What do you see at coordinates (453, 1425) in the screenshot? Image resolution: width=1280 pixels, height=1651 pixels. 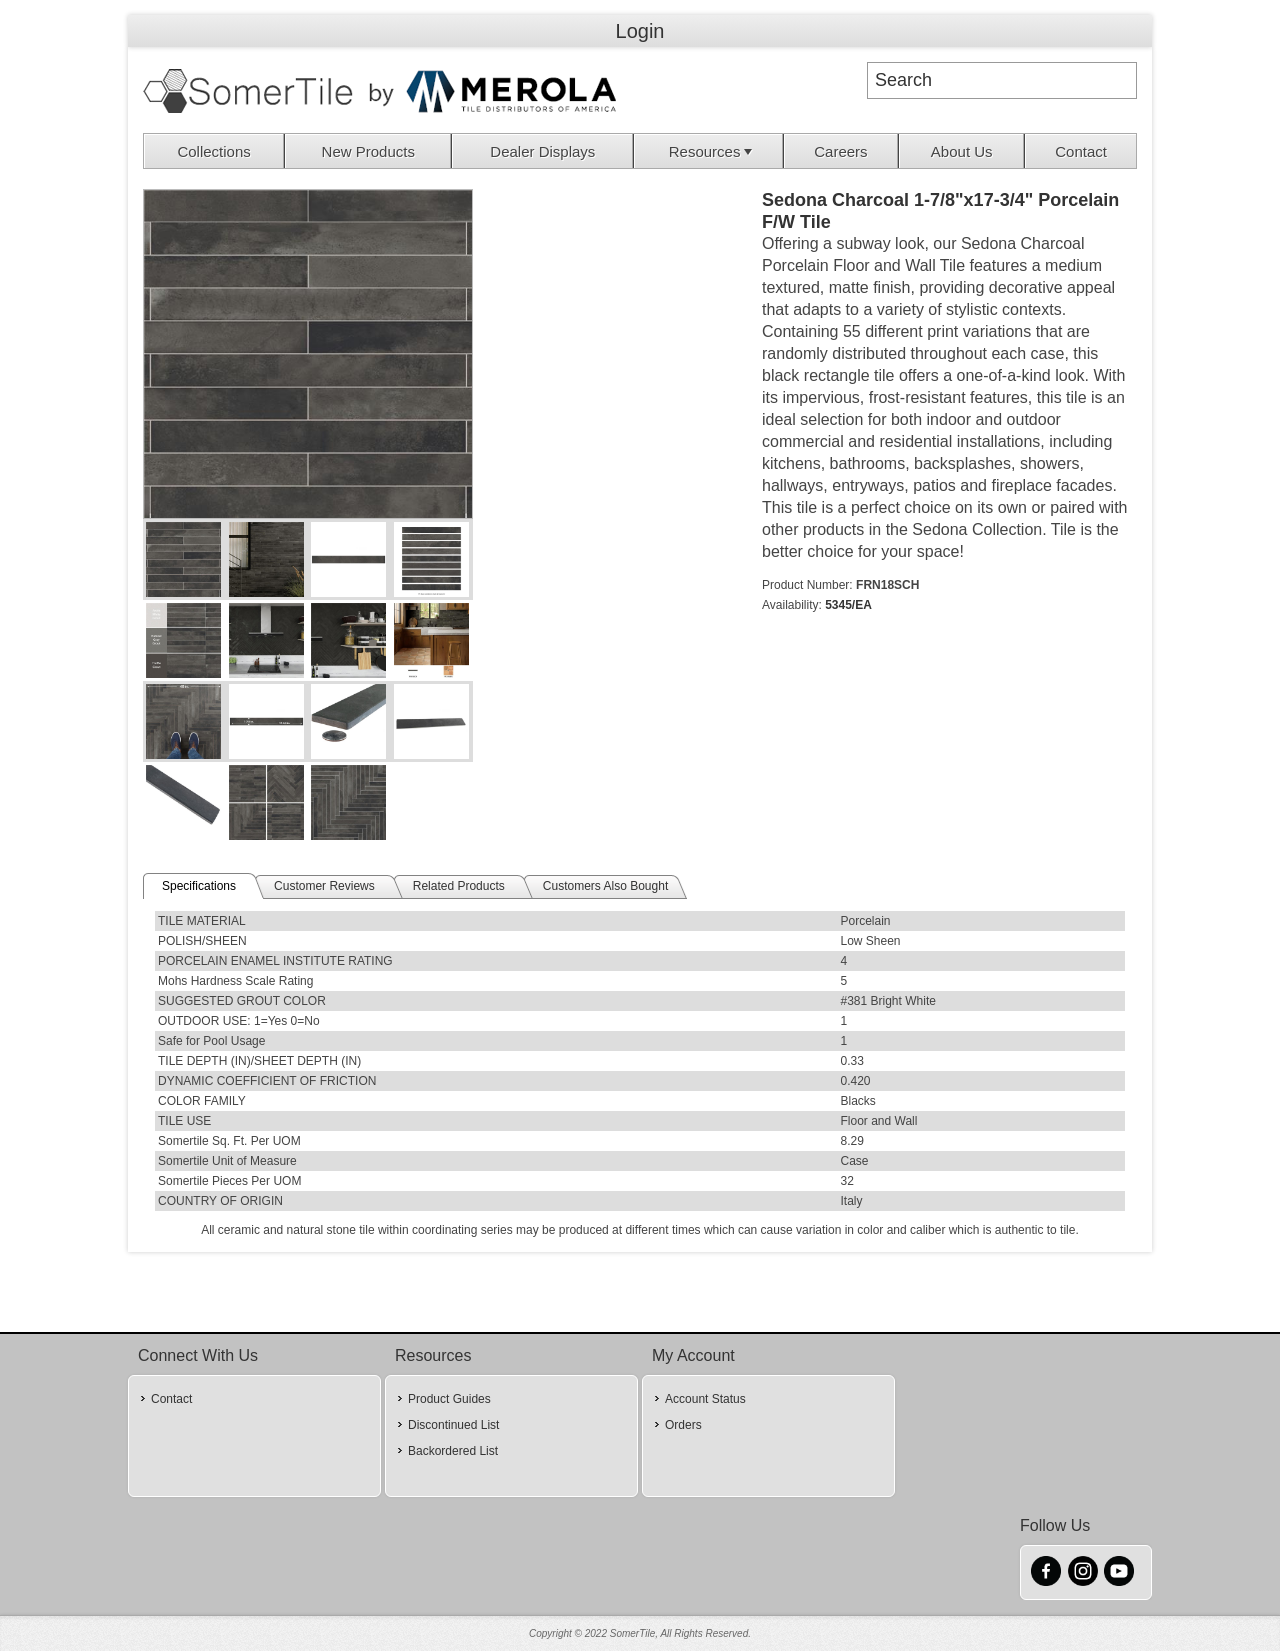 I see `Discontinued List` at bounding box center [453, 1425].